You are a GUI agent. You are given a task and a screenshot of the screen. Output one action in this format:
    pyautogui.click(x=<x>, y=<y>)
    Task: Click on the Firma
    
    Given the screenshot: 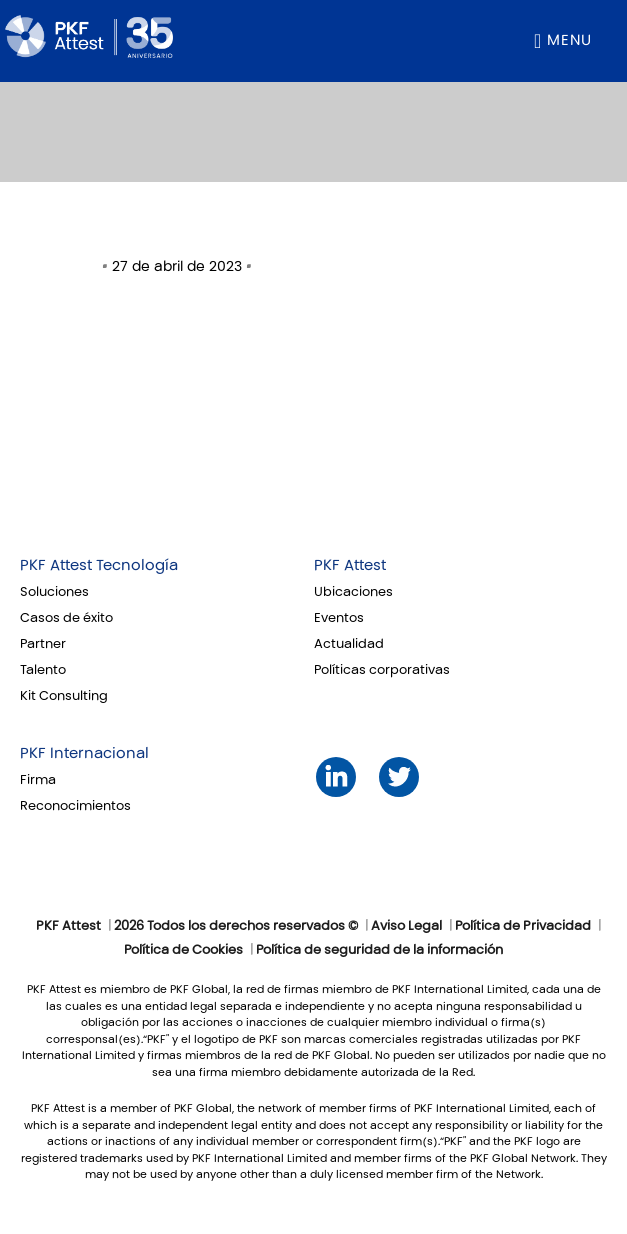 What is the action you would take?
    pyautogui.click(x=38, y=780)
    